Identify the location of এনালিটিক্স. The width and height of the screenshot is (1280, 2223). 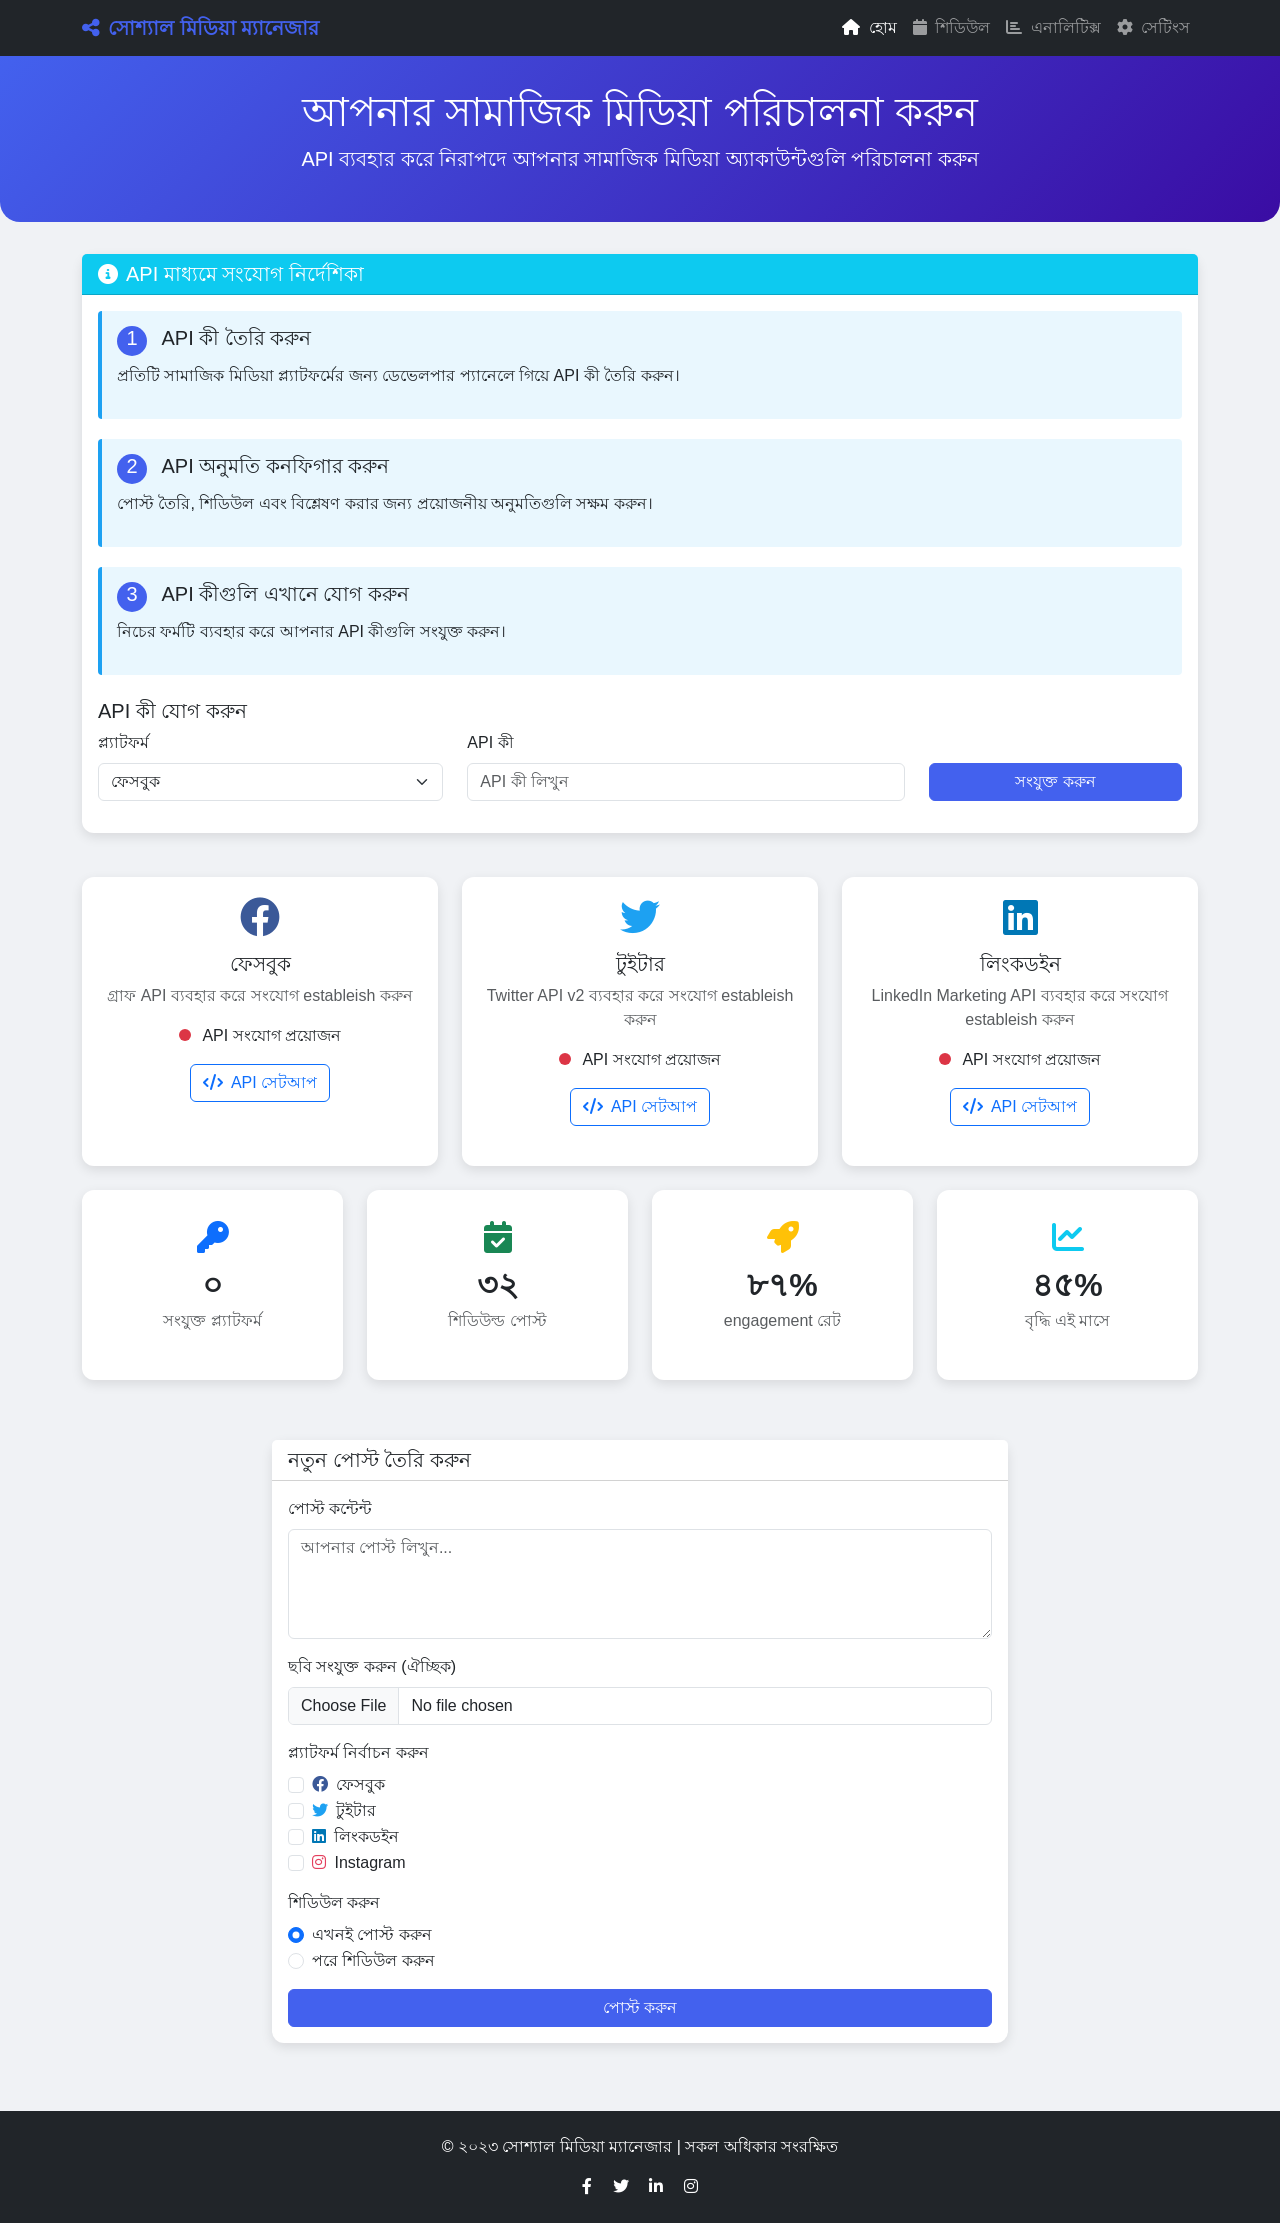
(1053, 27).